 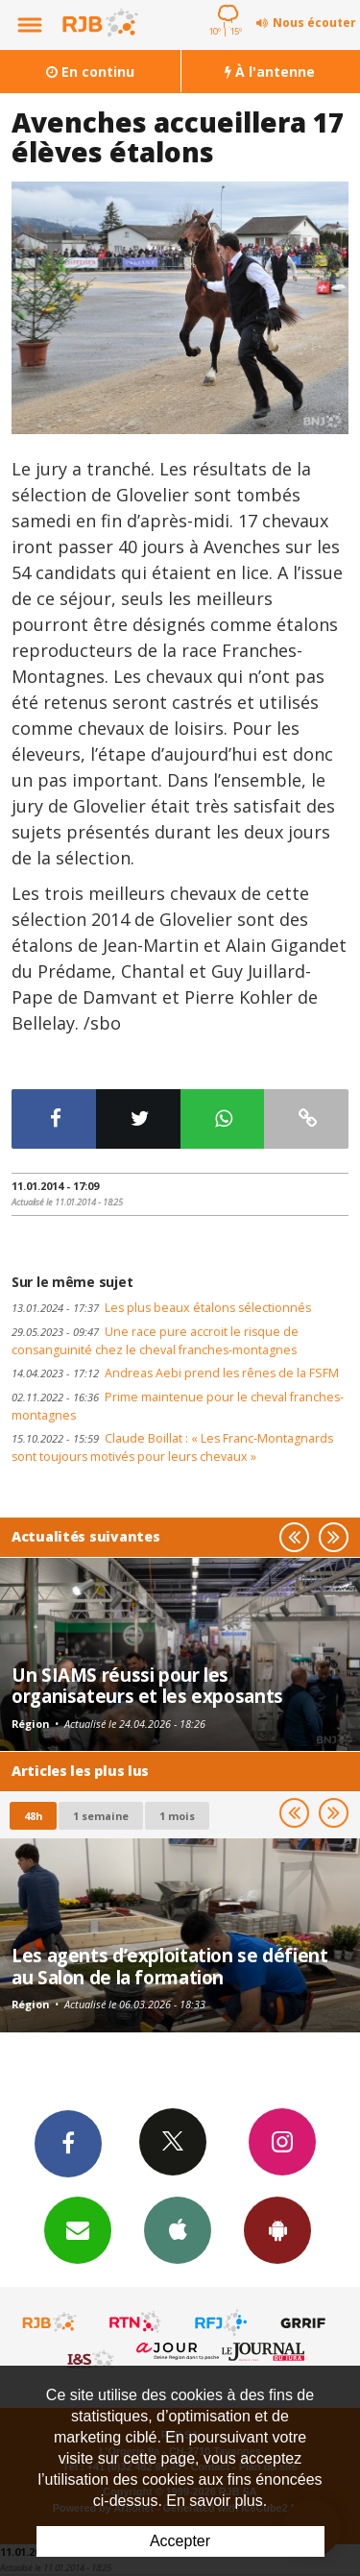 I want to click on Un SIAMS réussi pour les organisateurs et les exposants, so click(x=147, y=1685).